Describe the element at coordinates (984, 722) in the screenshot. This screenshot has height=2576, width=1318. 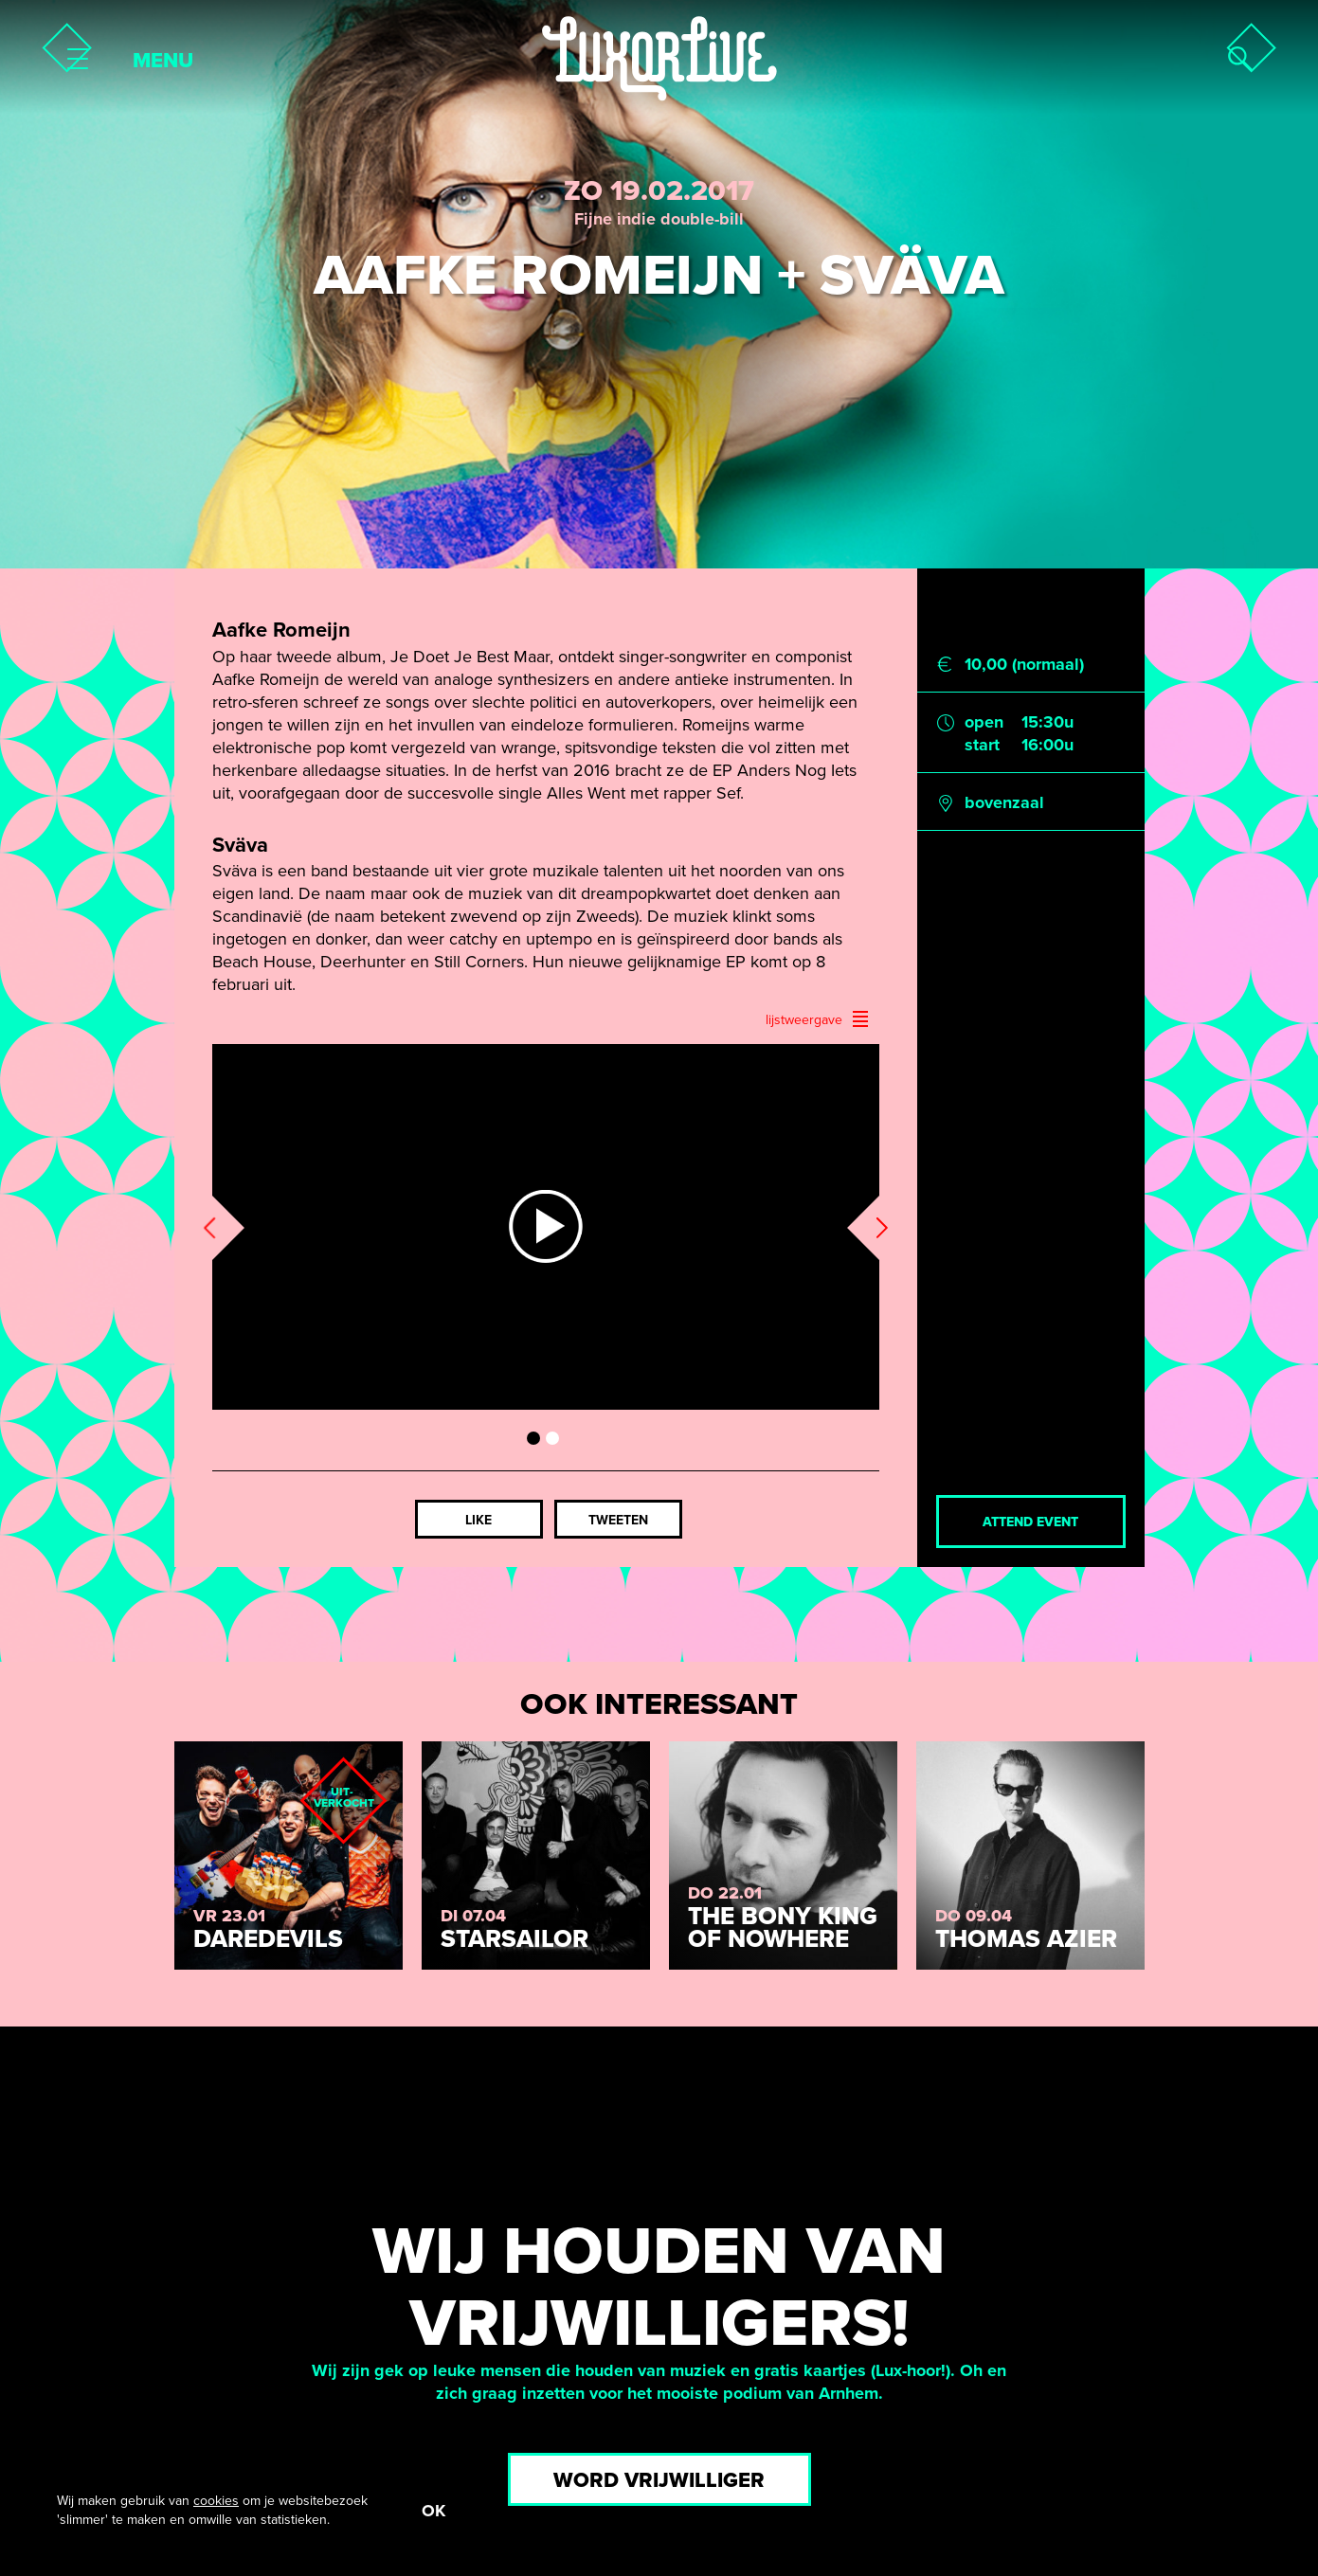
I see `open` at that location.